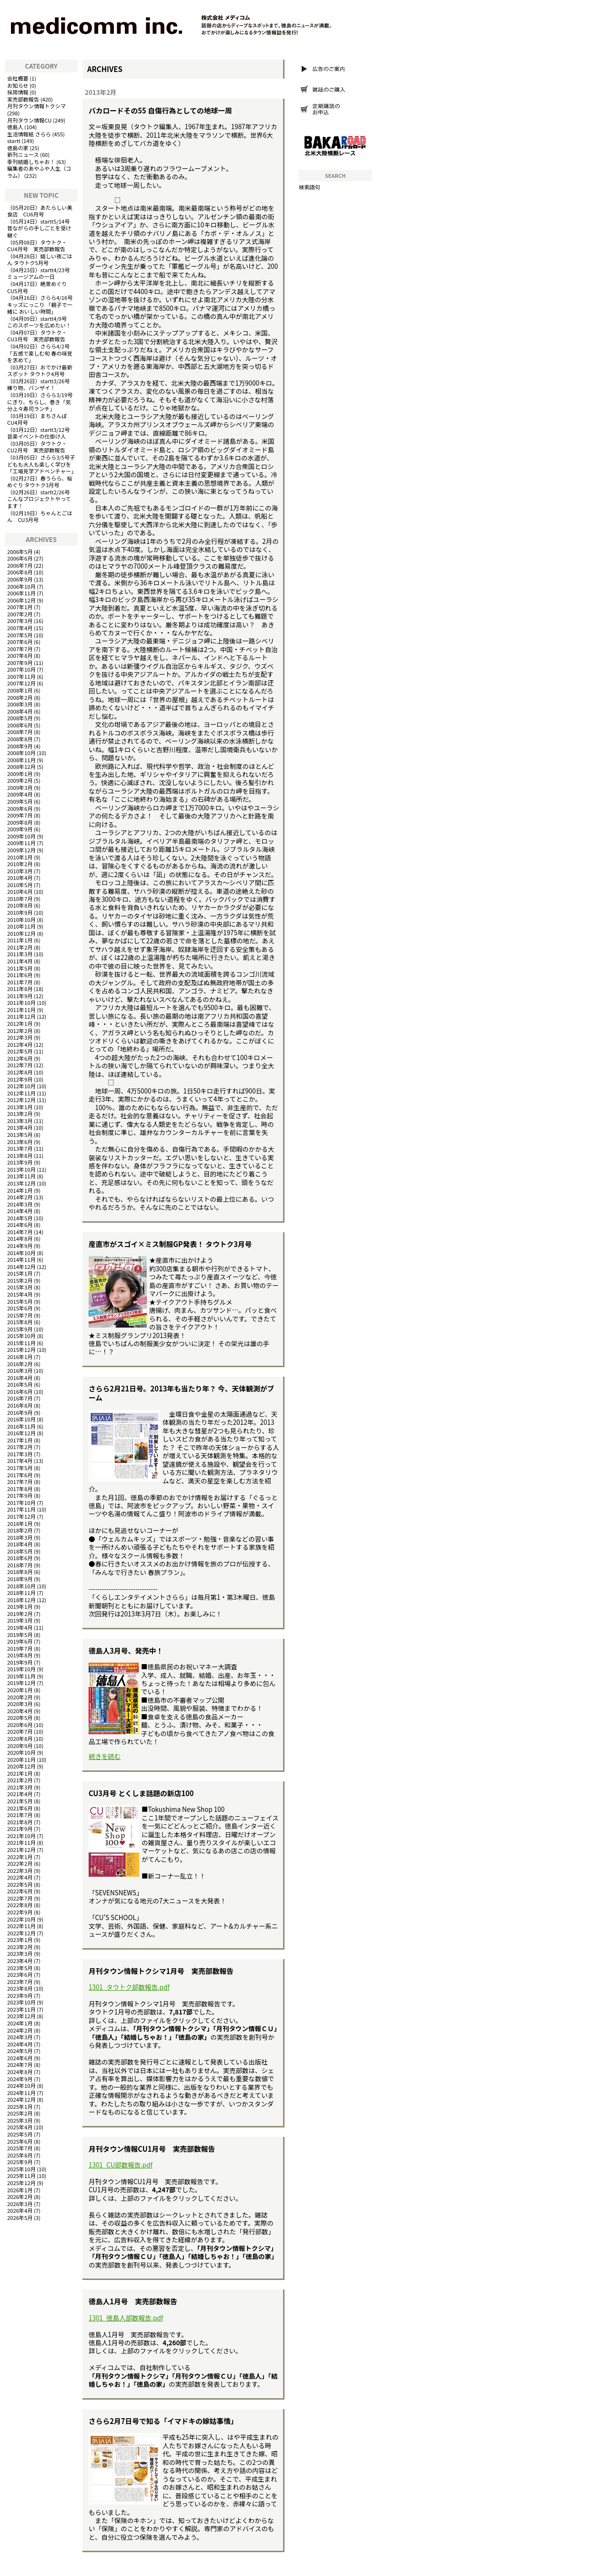 Image resolution: width=610 pixels, height=2576 pixels. Describe the element at coordinates (18, 85) in the screenshot. I see `お知らせ` at that location.